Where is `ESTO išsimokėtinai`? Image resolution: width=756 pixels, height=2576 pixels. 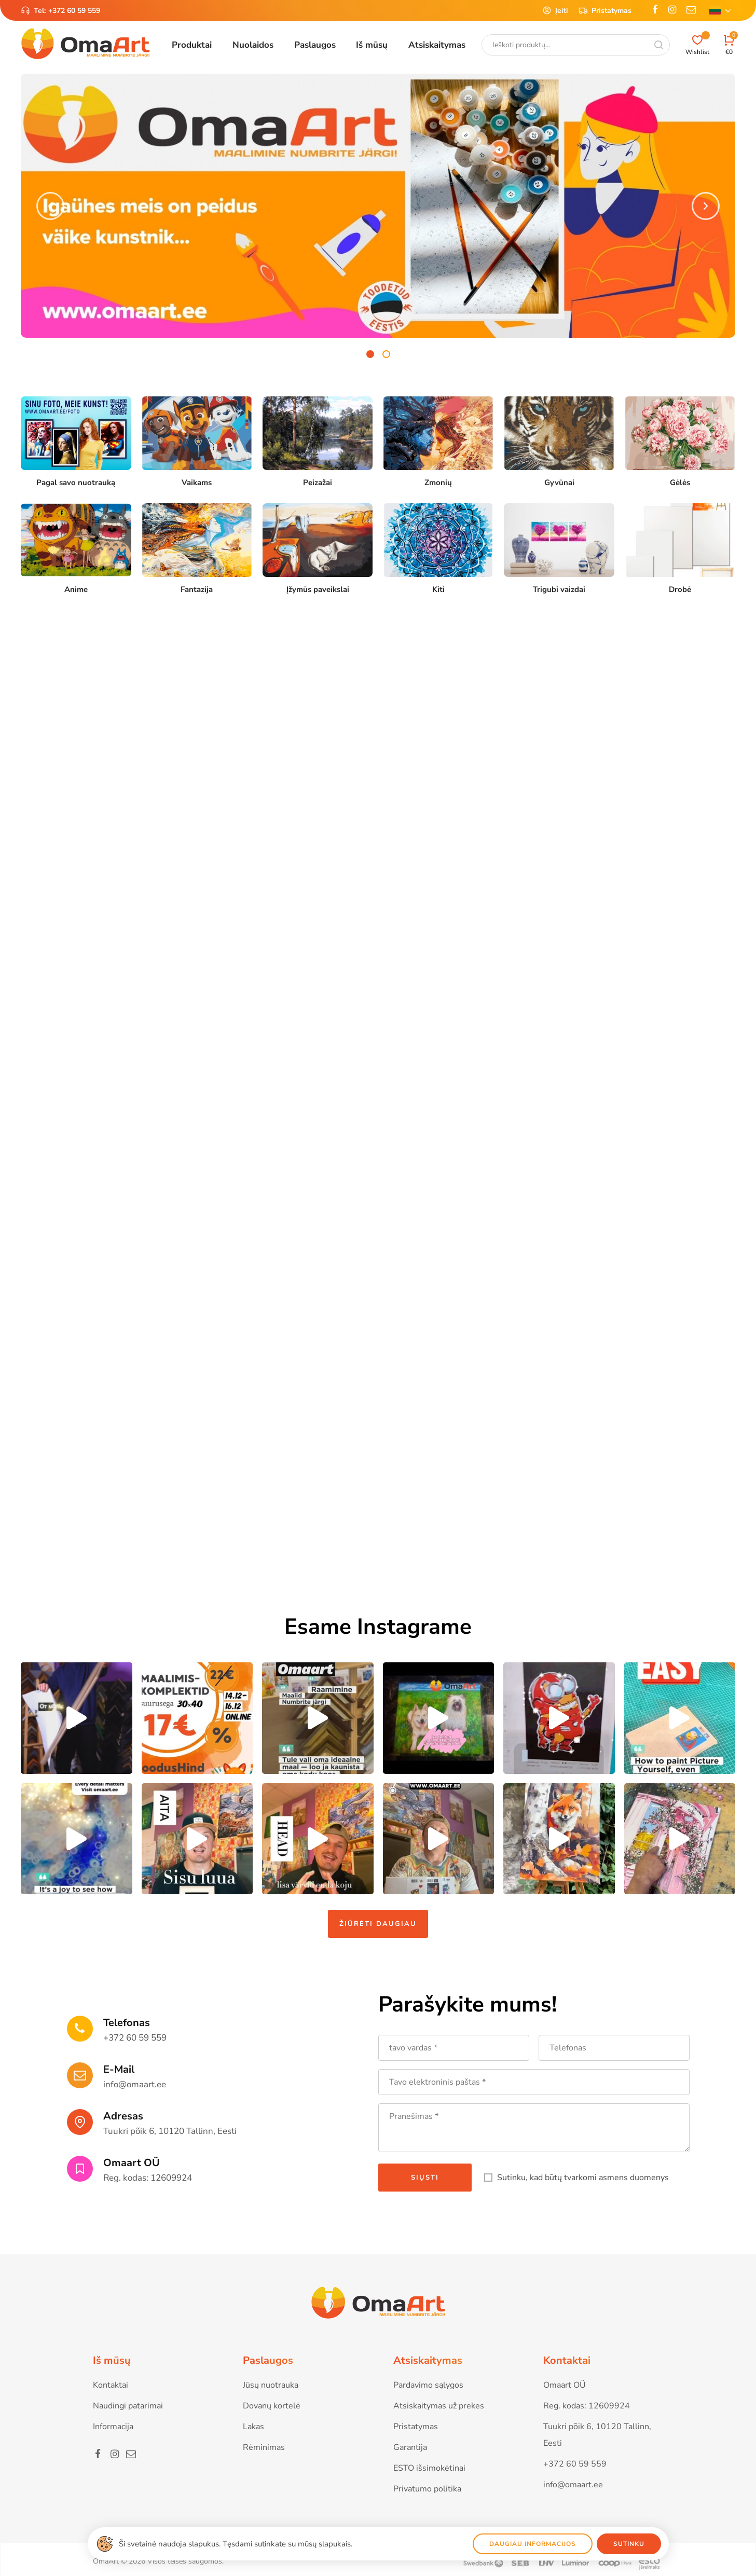
ESTO išsimokėtinai is located at coordinates (429, 2468).